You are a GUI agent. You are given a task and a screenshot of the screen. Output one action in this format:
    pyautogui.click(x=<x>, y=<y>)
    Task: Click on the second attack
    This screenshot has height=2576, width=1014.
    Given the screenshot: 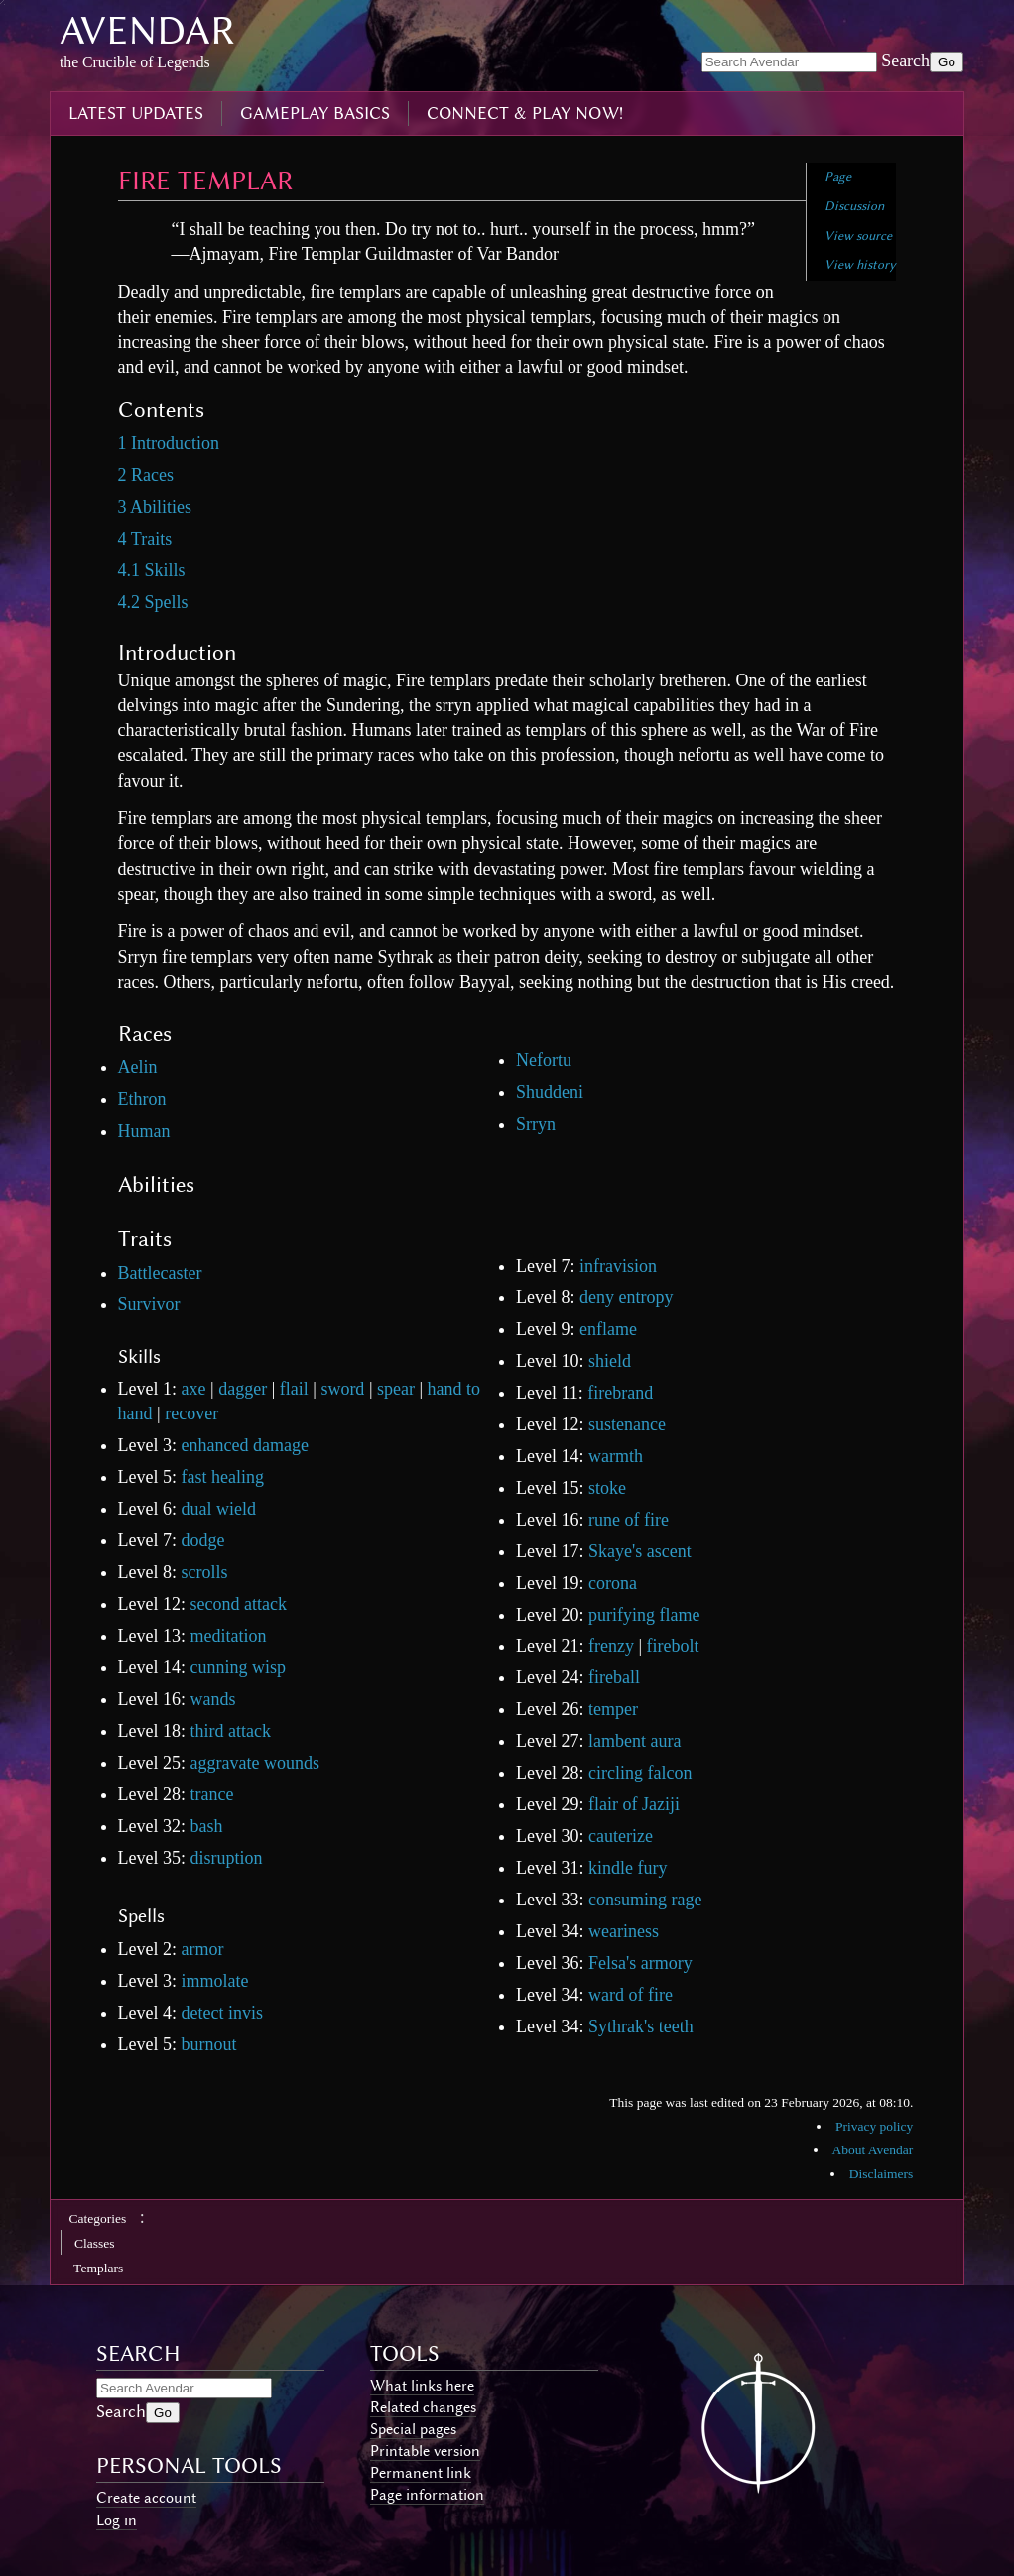 What is the action you would take?
    pyautogui.click(x=238, y=1604)
    